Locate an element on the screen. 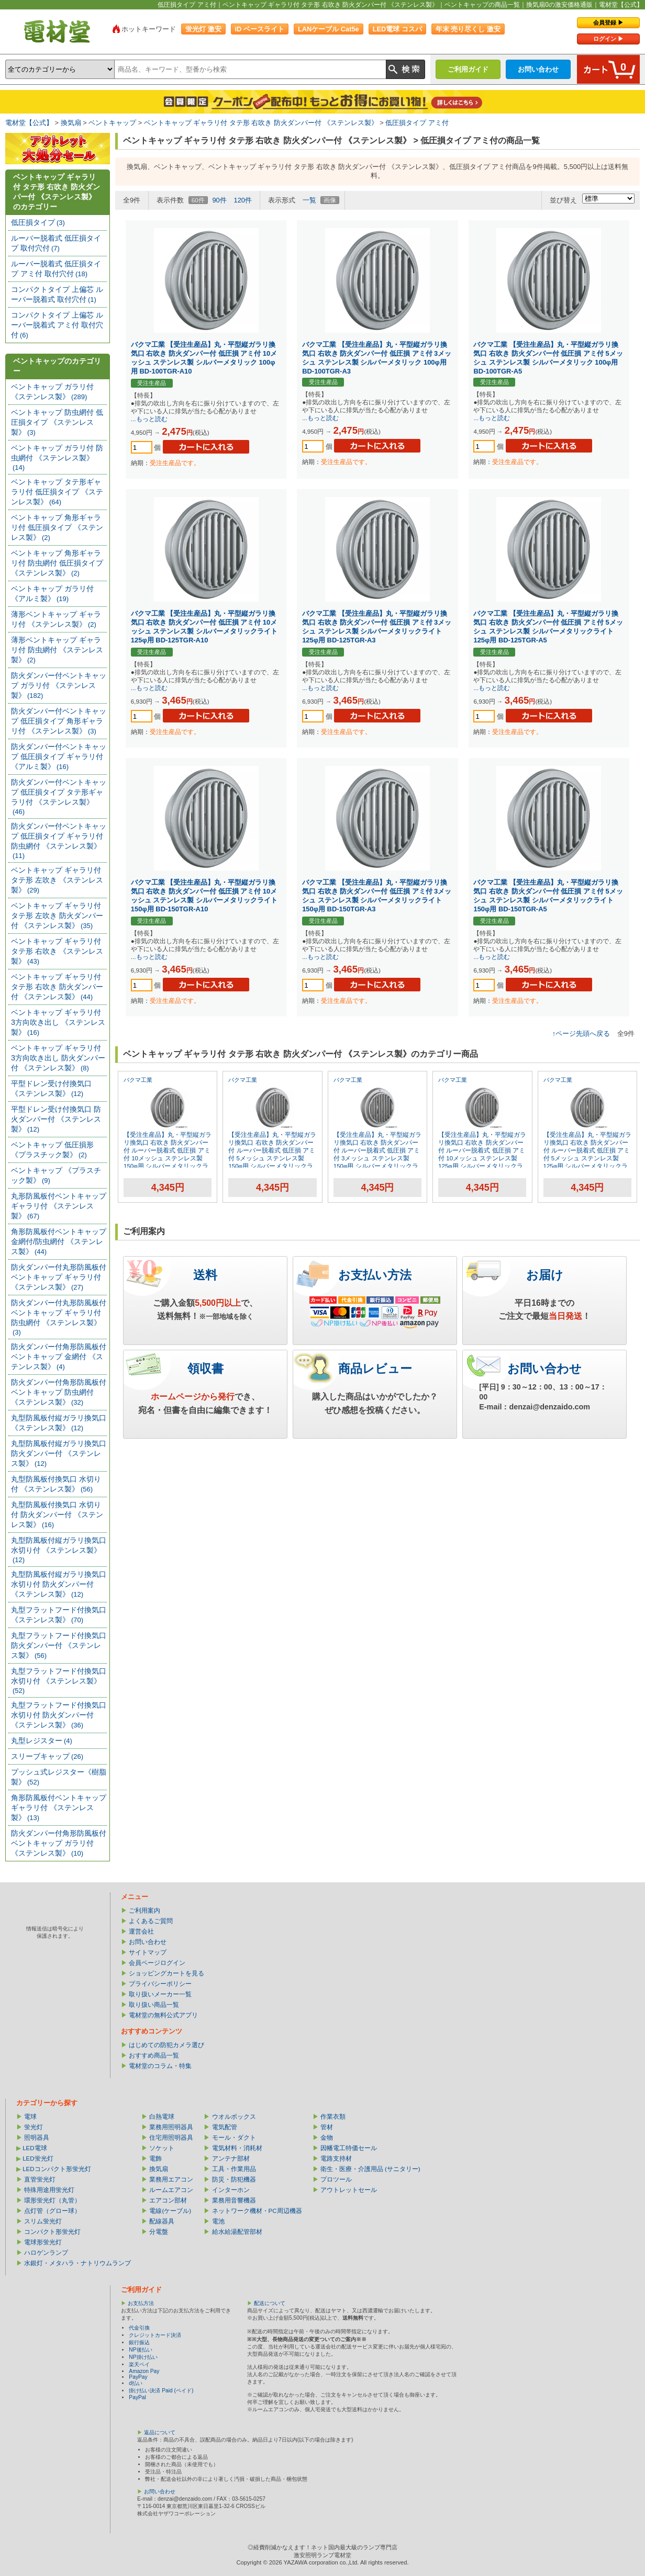 The width and height of the screenshot is (645, 2576). ベントキャップ 角形ギャラリ付 防虫網付 低圧損タイプ 《ステンレス製》 is located at coordinates (57, 563).